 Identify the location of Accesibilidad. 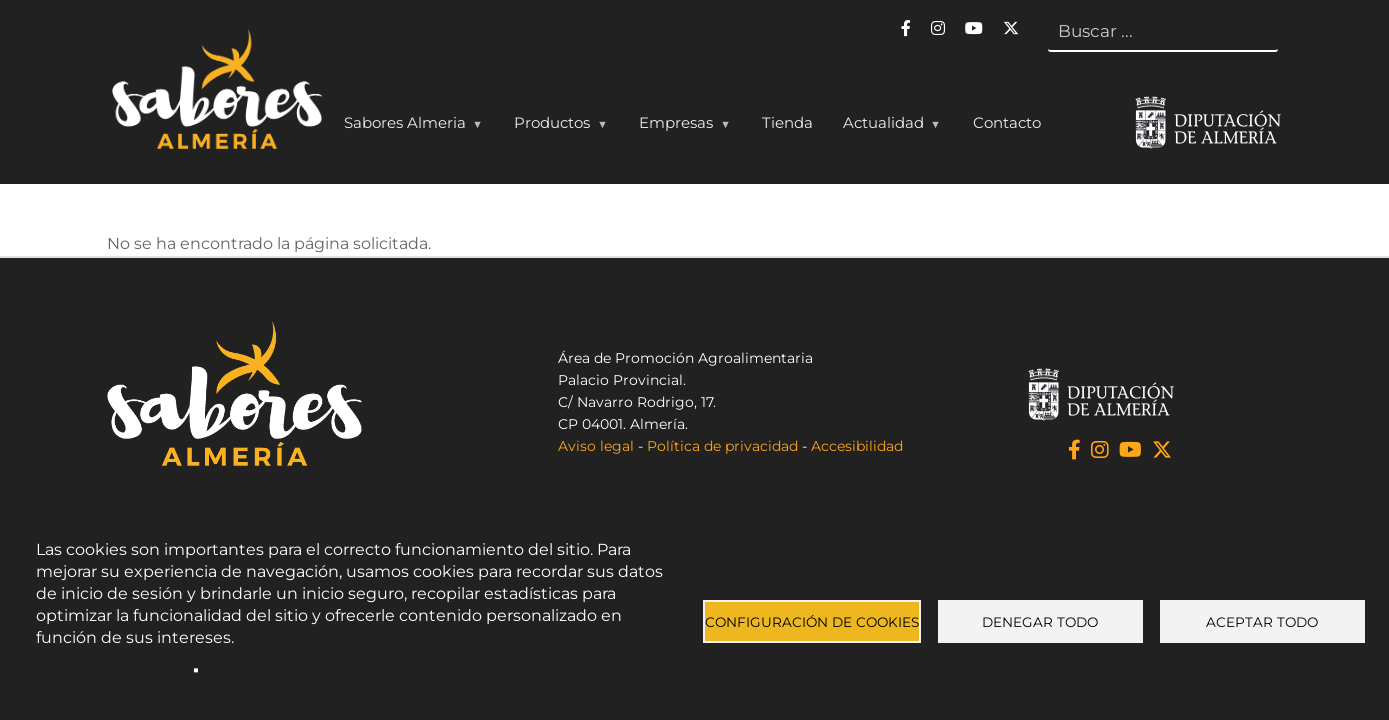
(857, 446).